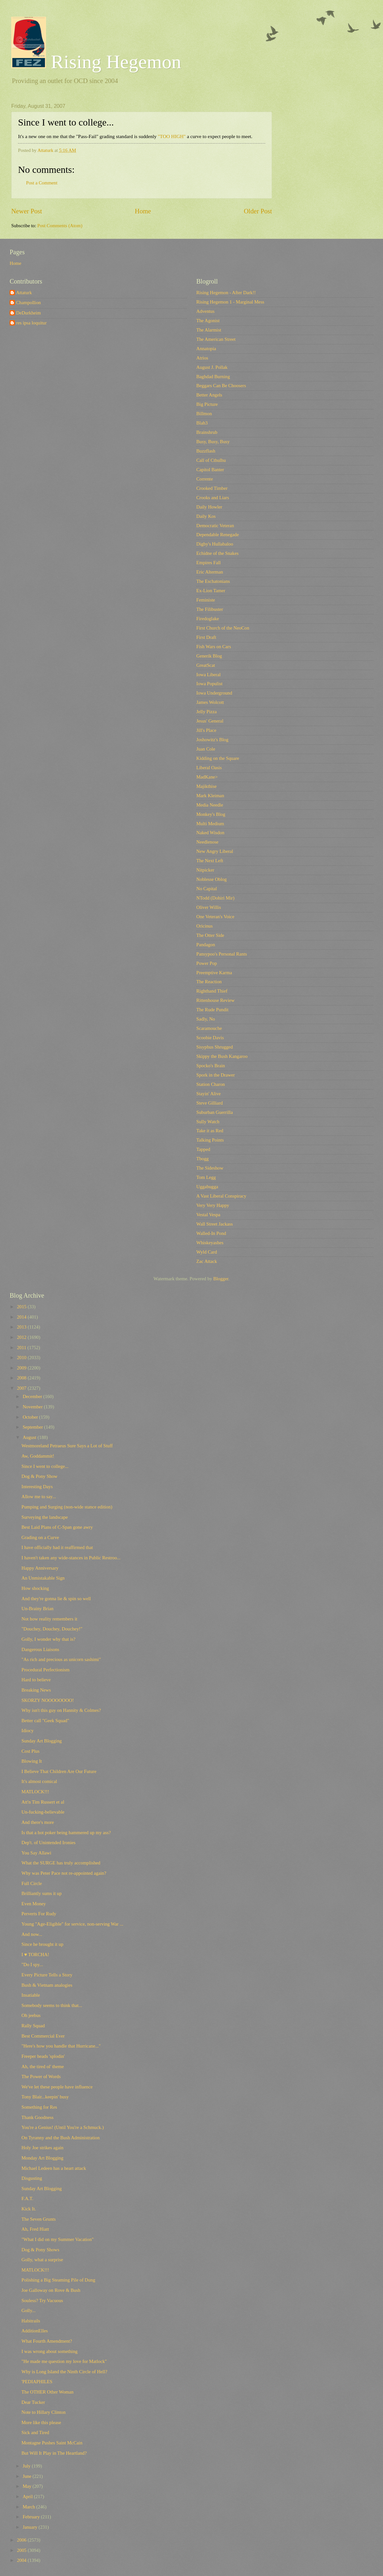  Describe the element at coordinates (45, 1466) in the screenshot. I see `Since I went to college...` at that location.